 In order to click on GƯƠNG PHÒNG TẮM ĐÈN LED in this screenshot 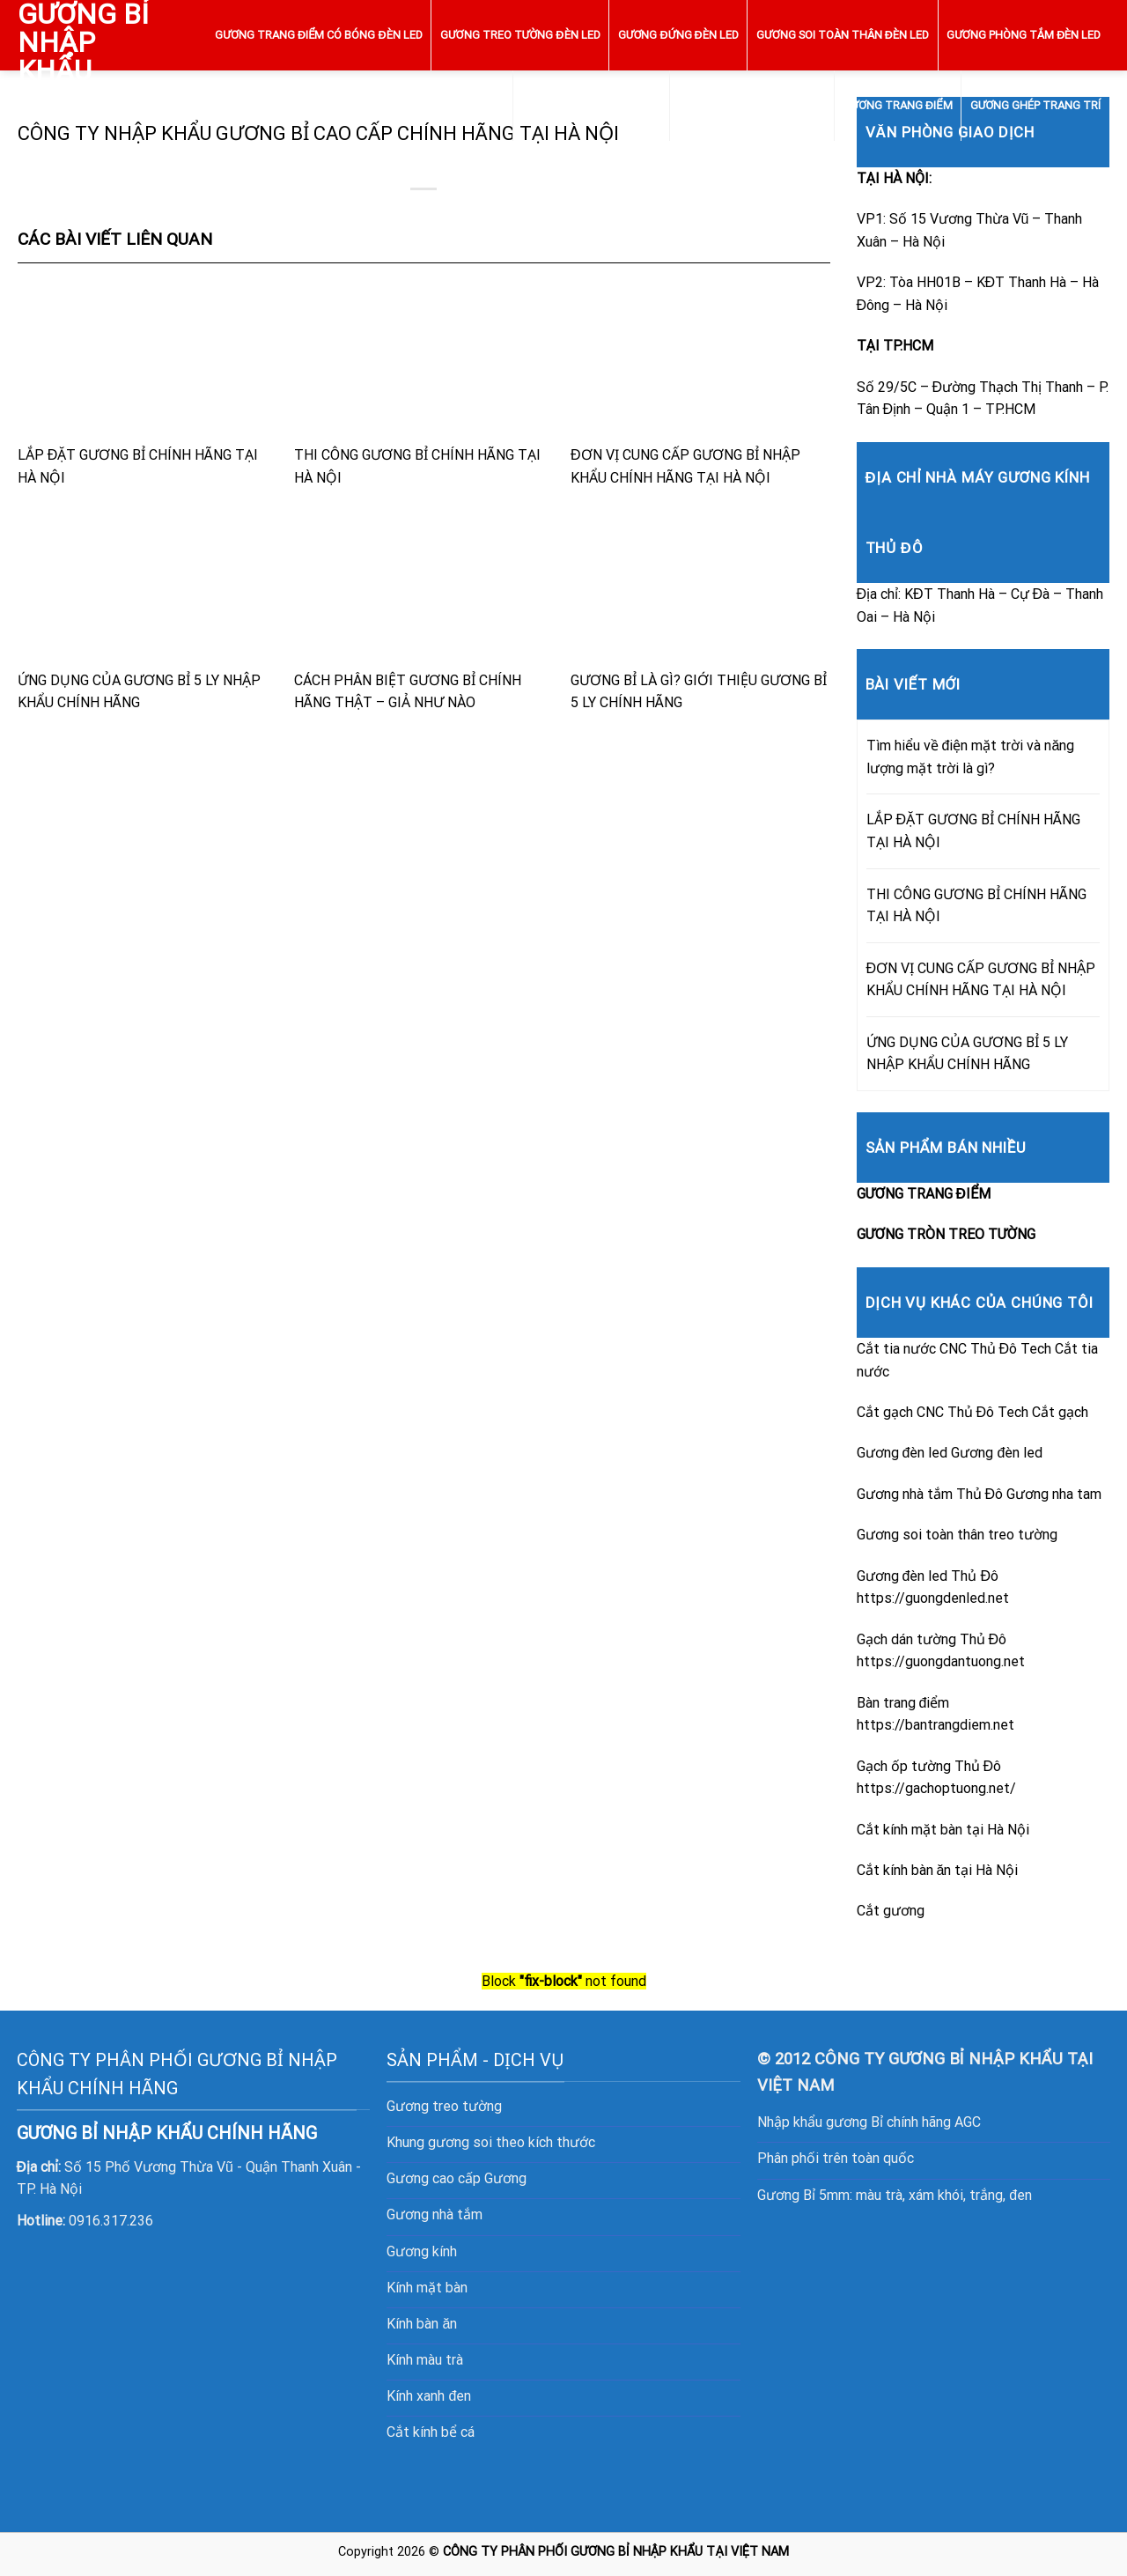, I will do `click(1024, 34)`.